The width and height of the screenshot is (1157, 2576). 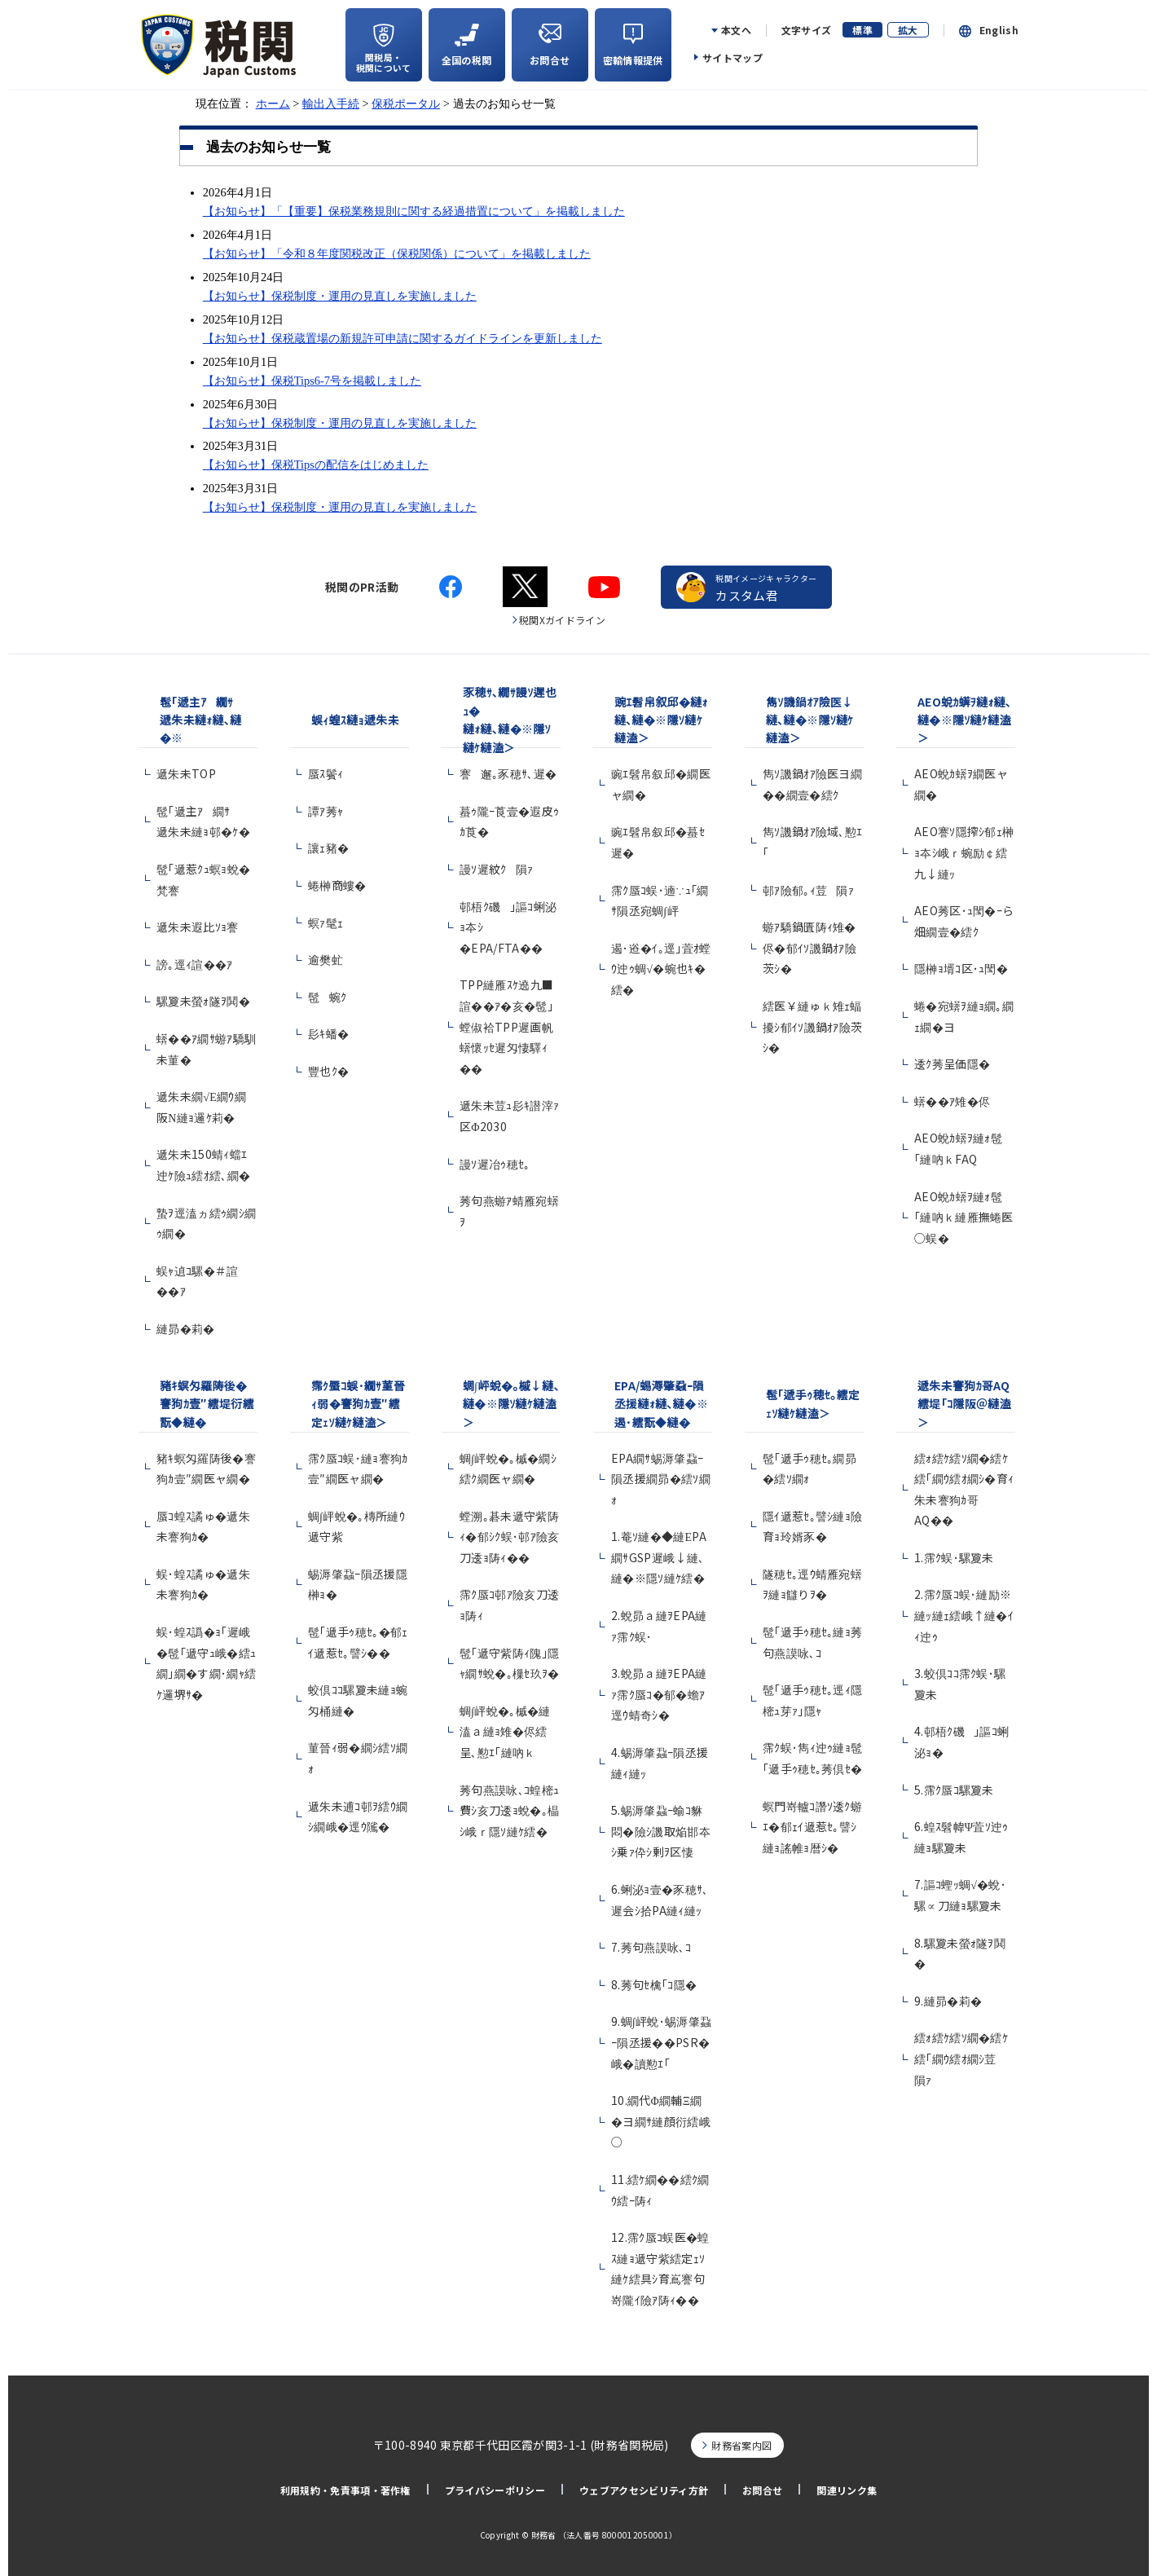 I want to click on サイトマップ, so click(x=732, y=57).